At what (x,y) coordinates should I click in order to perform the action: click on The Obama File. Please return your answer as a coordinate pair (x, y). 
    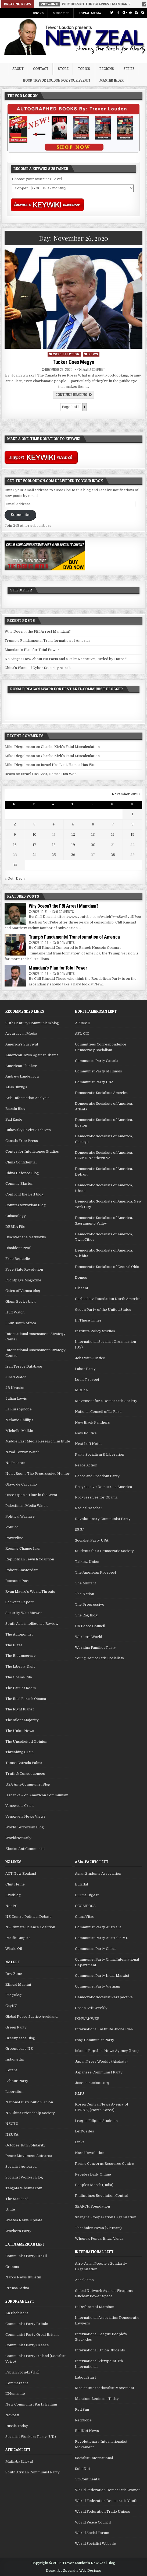
    Looking at the image, I should click on (18, 1677).